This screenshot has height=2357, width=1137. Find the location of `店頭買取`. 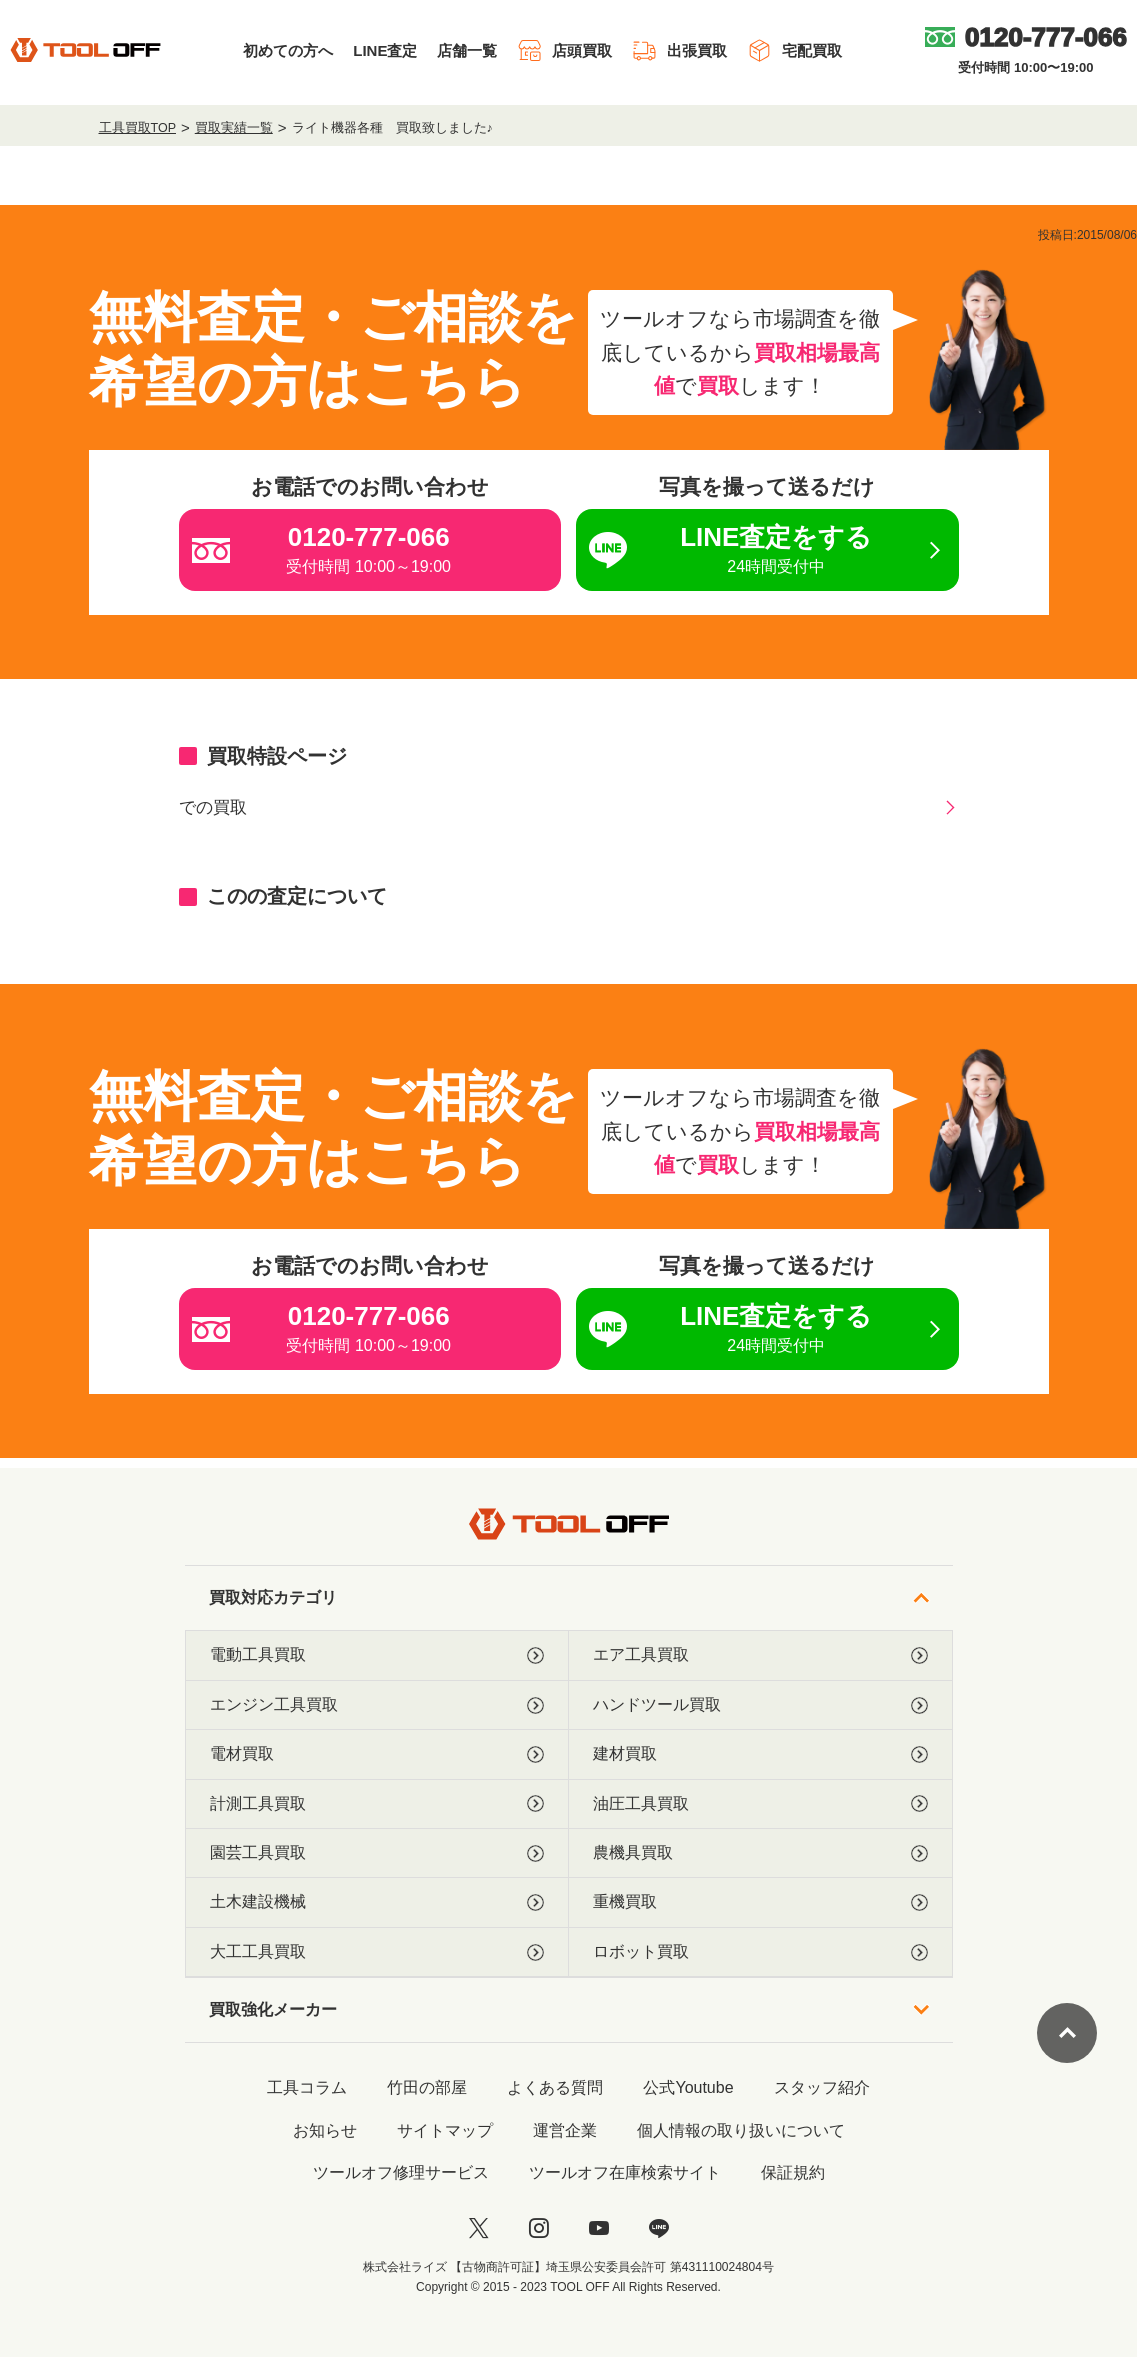

店頭買取 is located at coordinates (564, 50).